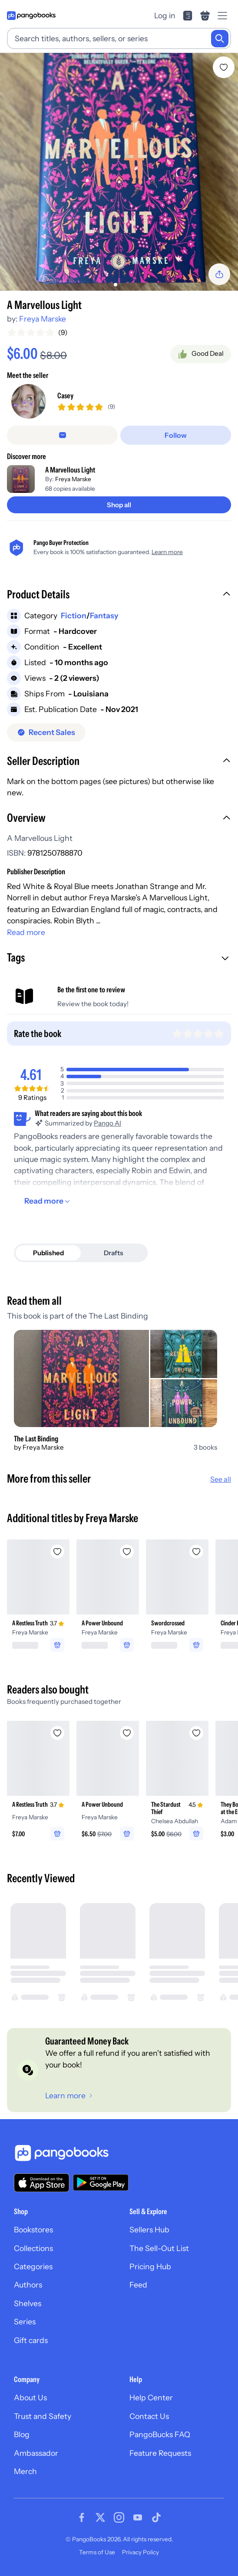 Image resolution: width=238 pixels, height=2576 pixels. I want to click on Fiction, so click(73, 615).